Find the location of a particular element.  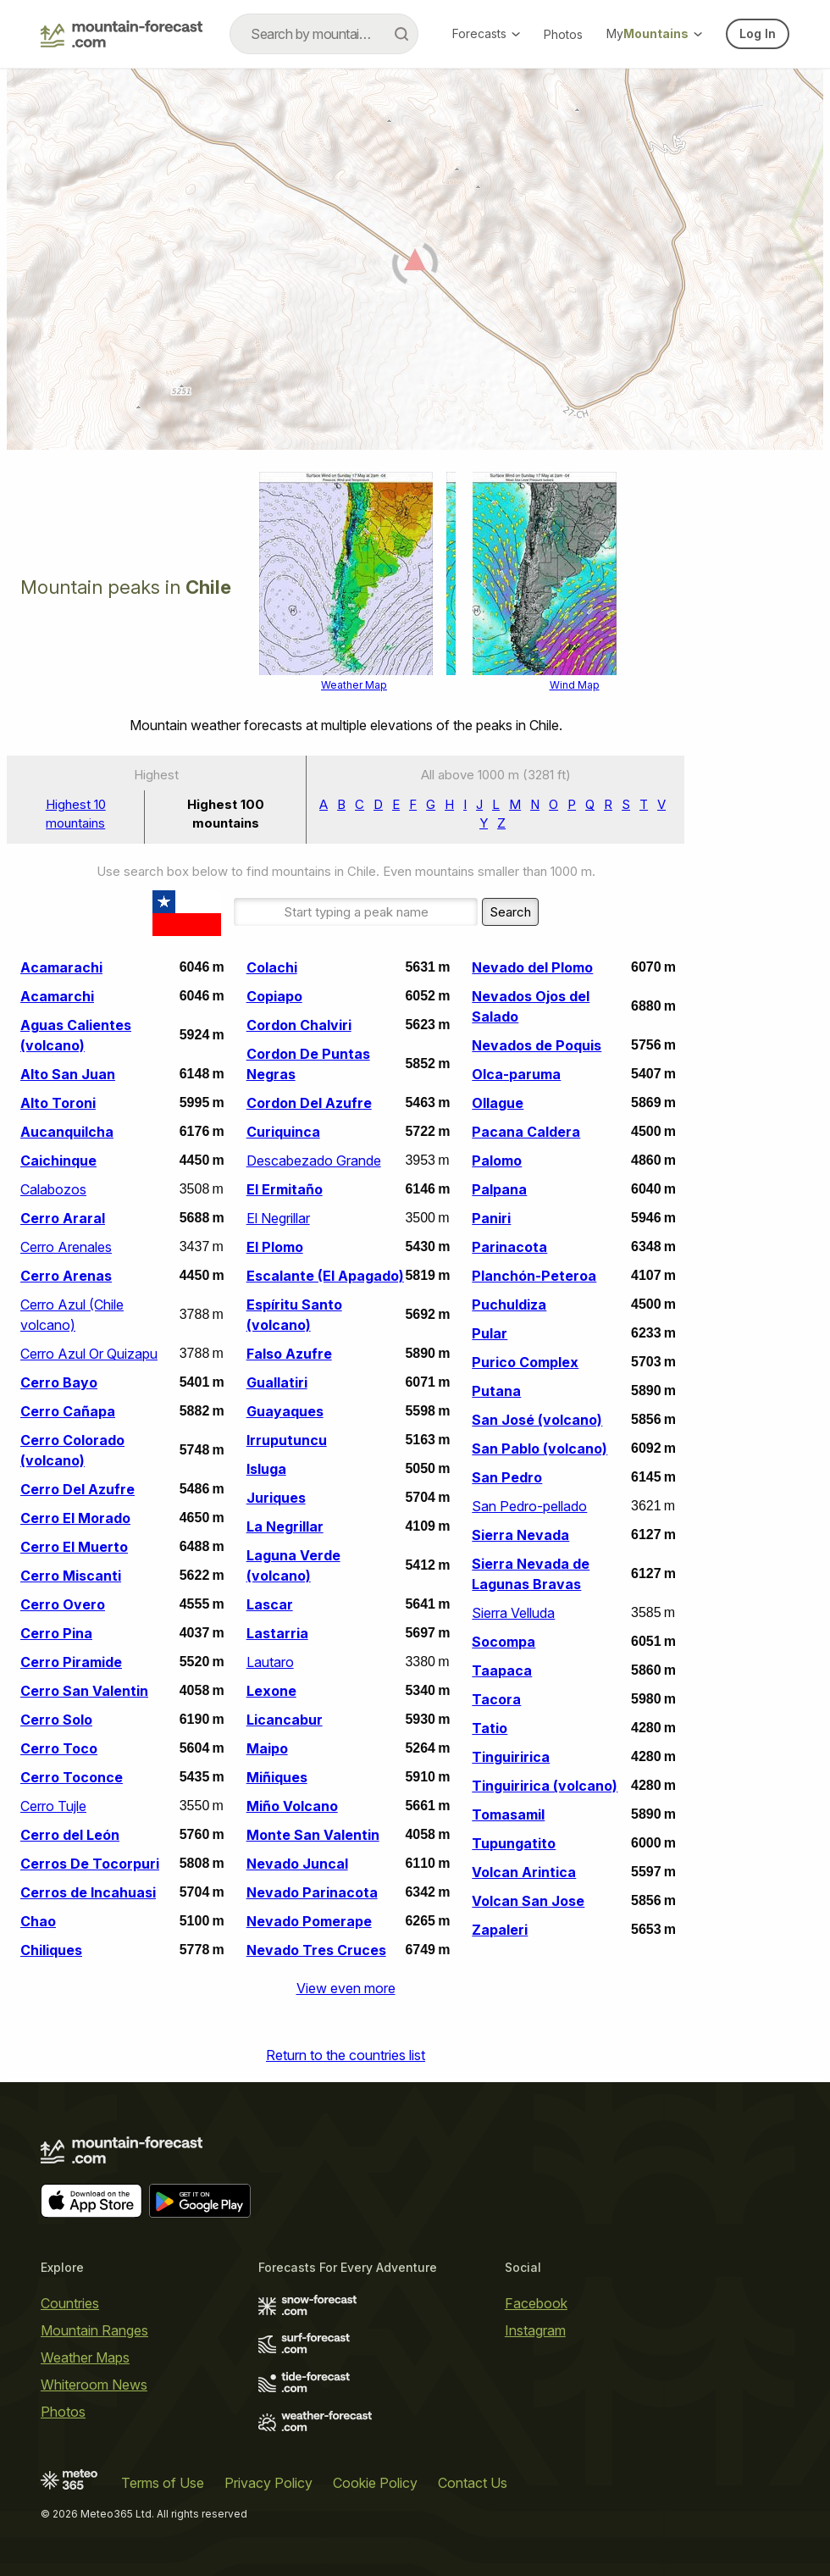

Isluga is located at coordinates (266, 1468).